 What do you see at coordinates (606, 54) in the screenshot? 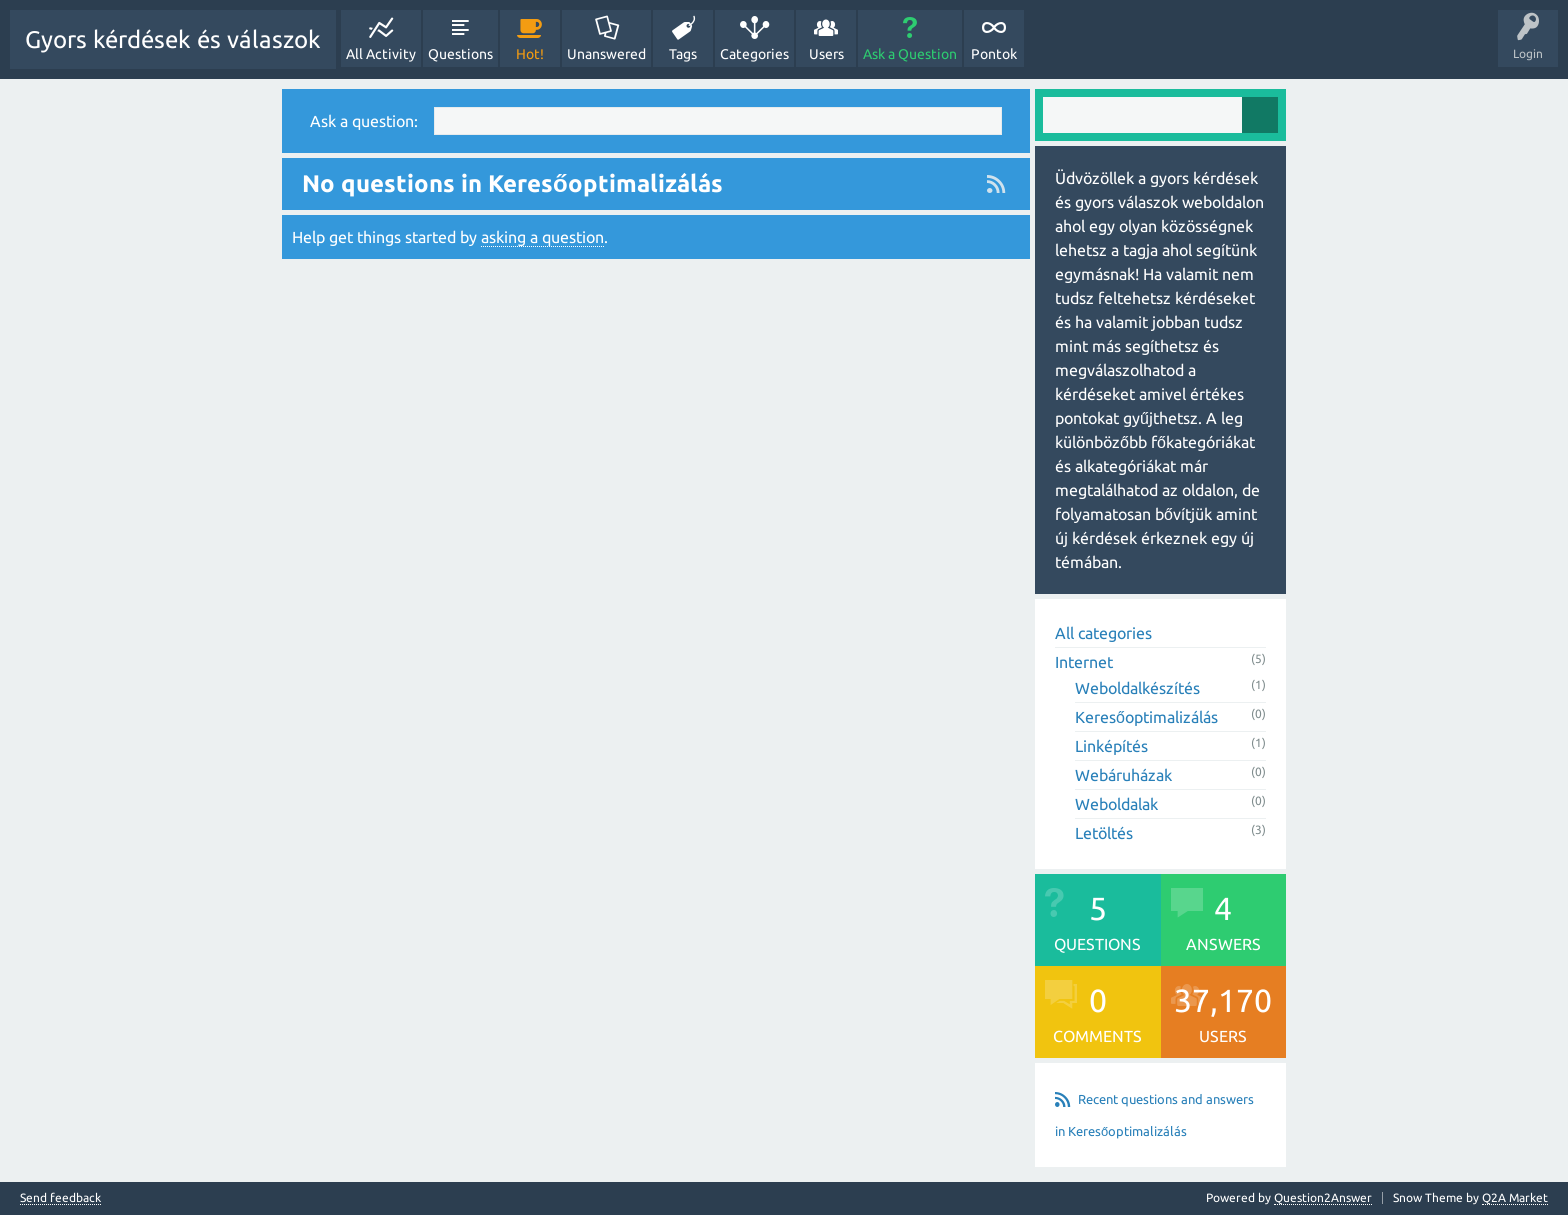
I see `Unanswered` at bounding box center [606, 54].